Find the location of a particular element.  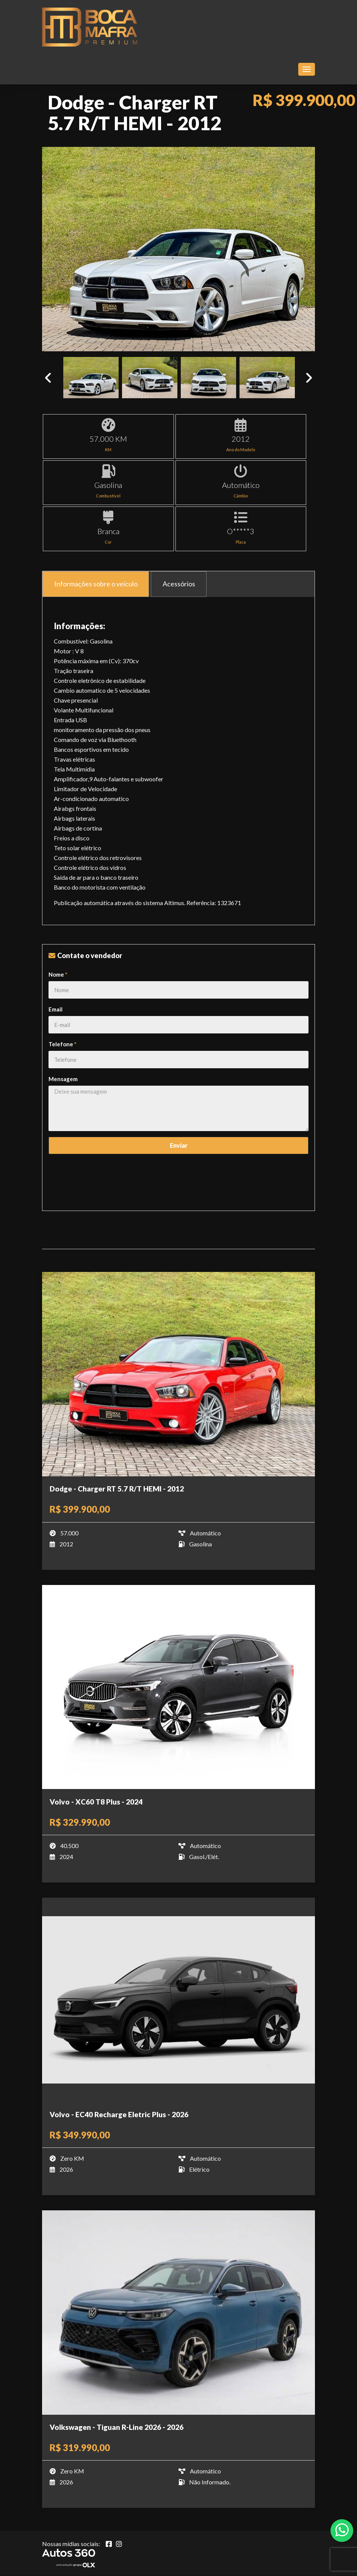

[Abrir Instagram] is located at coordinates (119, 2544).